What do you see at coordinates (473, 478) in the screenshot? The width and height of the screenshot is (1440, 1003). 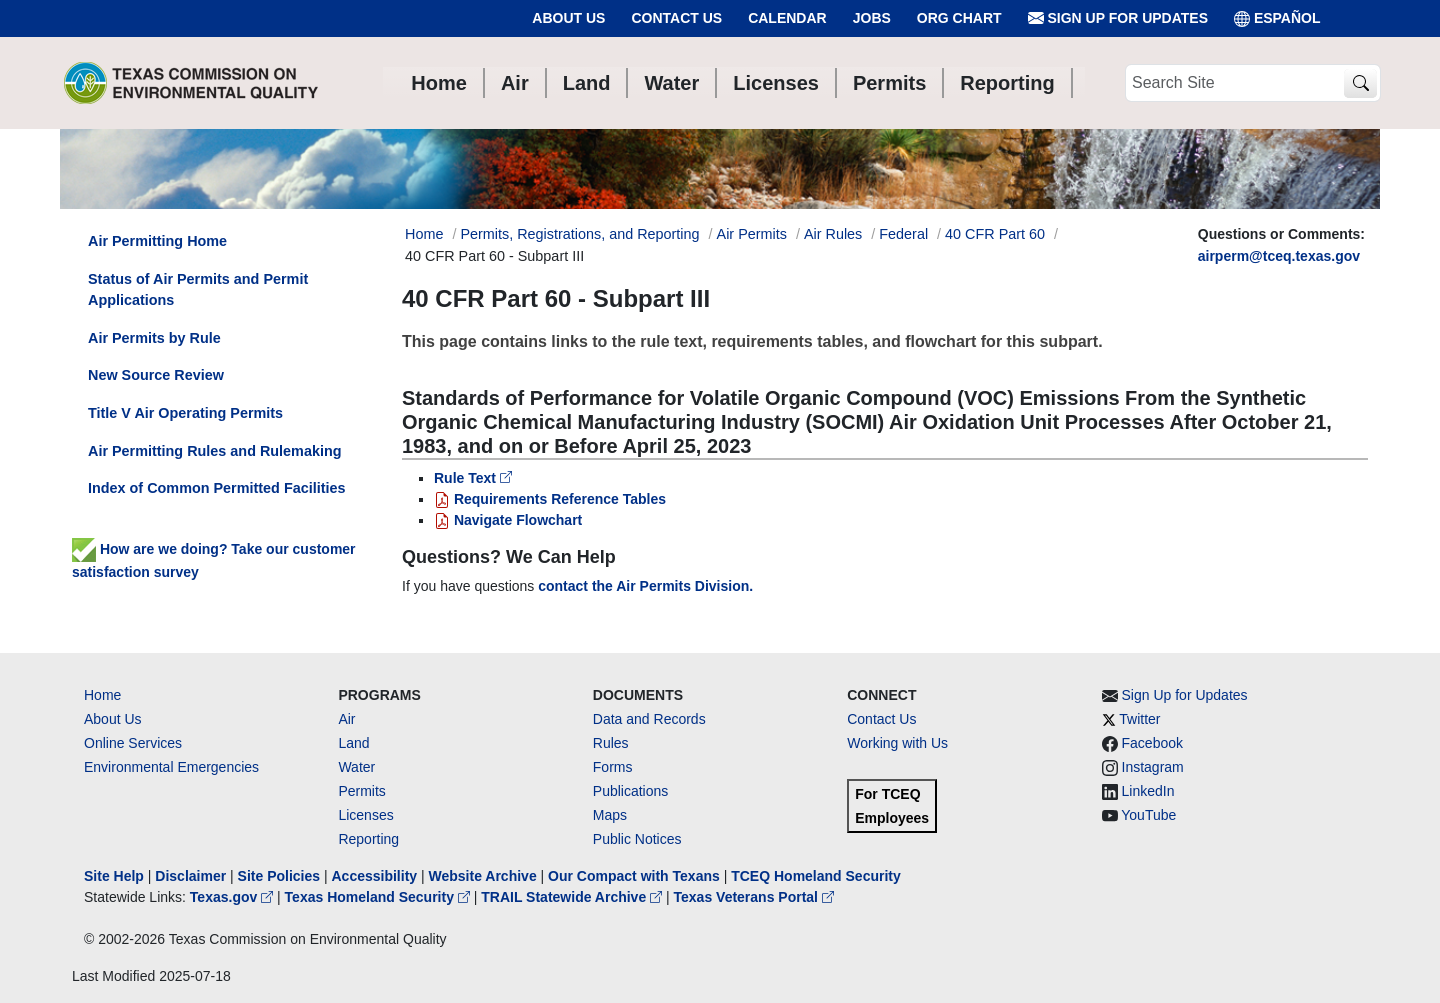 I see `Rule Text` at bounding box center [473, 478].